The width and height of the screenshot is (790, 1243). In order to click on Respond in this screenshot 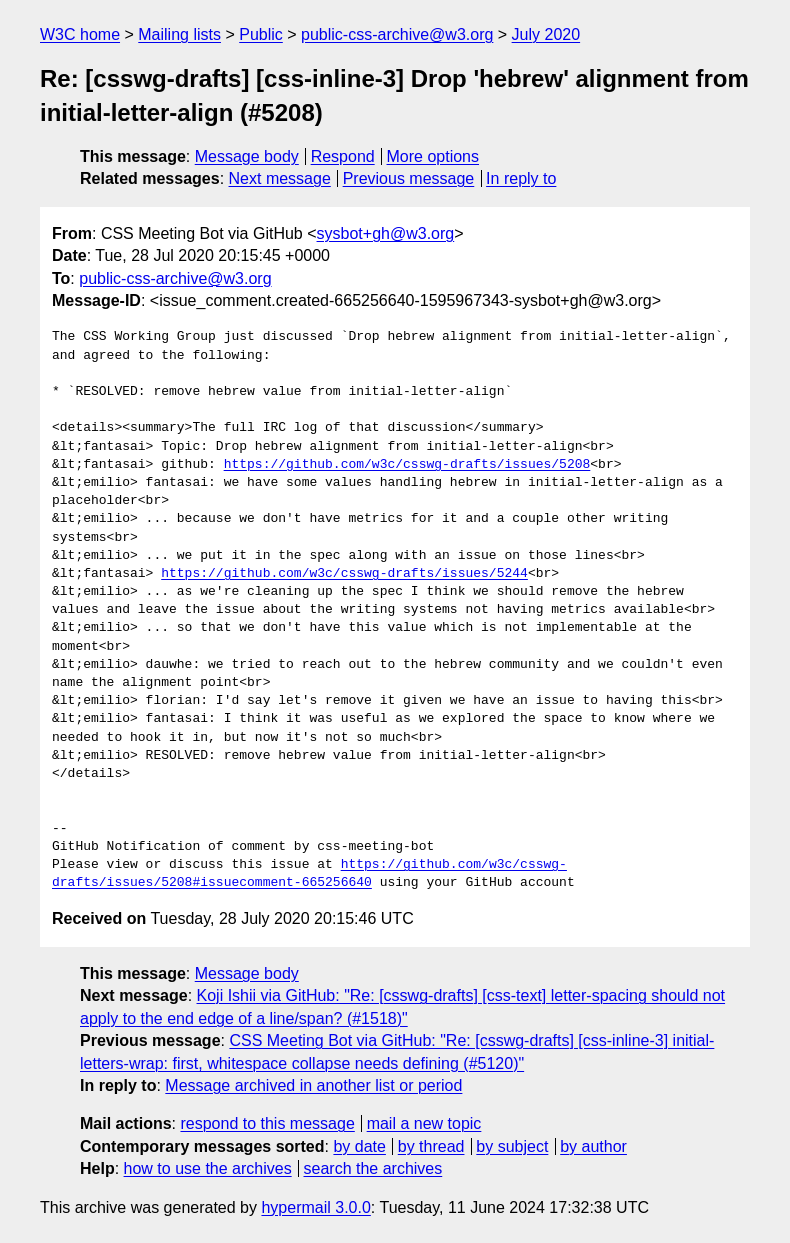, I will do `click(343, 156)`.